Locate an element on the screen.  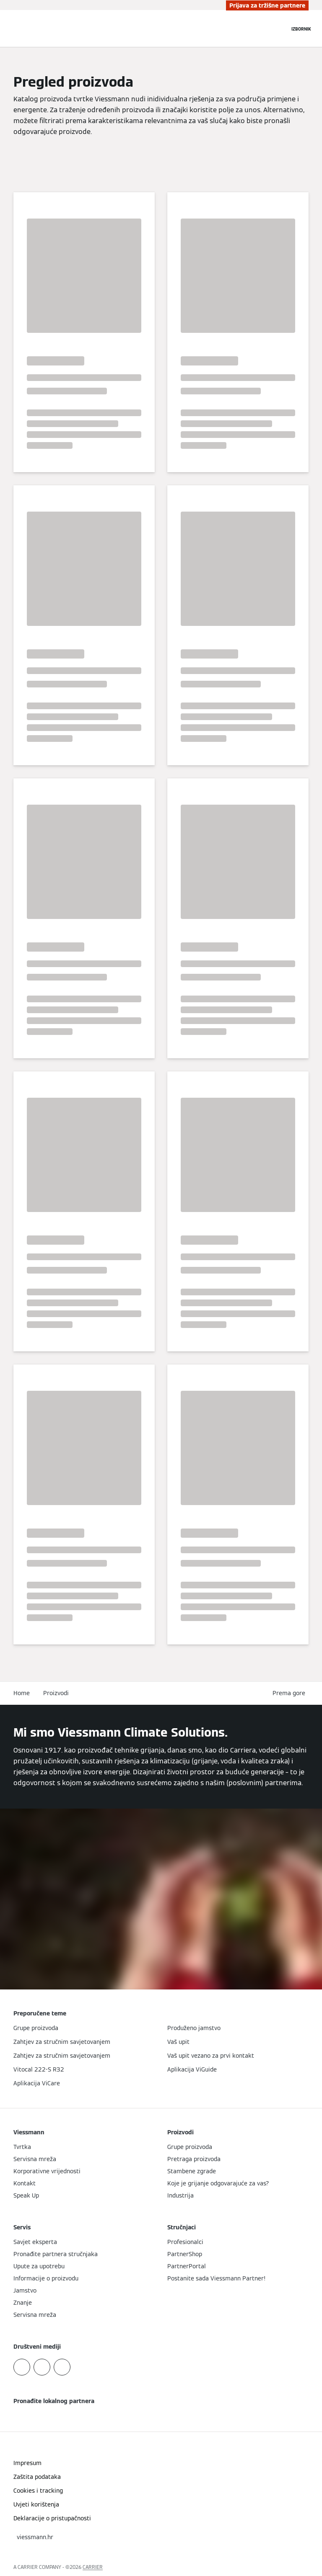
Proizvodi is located at coordinates (56, 1693).